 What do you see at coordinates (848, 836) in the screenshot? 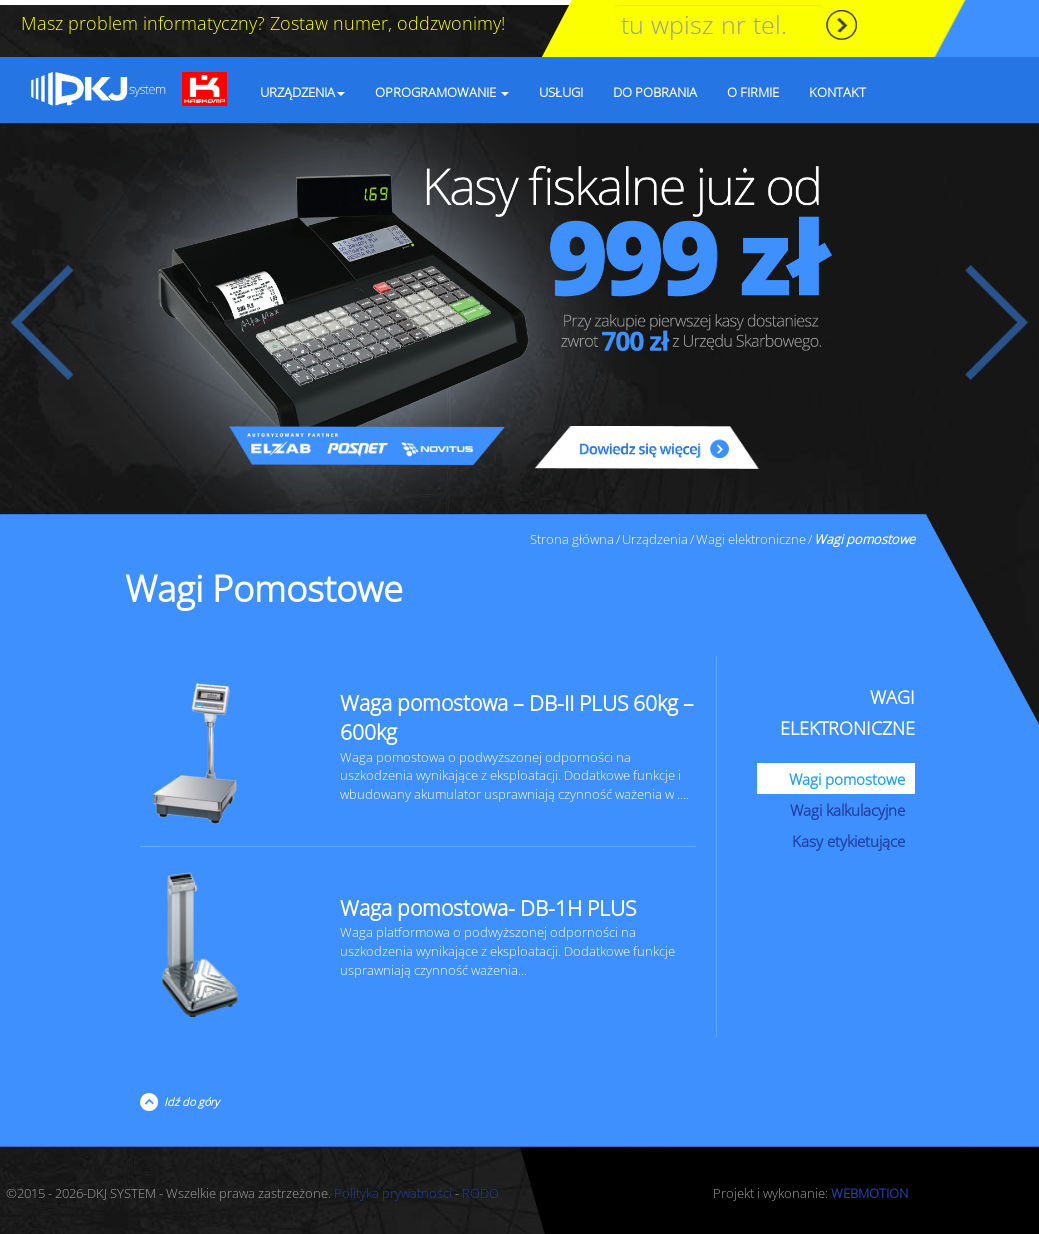
I see `Kasy etykietujące` at bounding box center [848, 836].